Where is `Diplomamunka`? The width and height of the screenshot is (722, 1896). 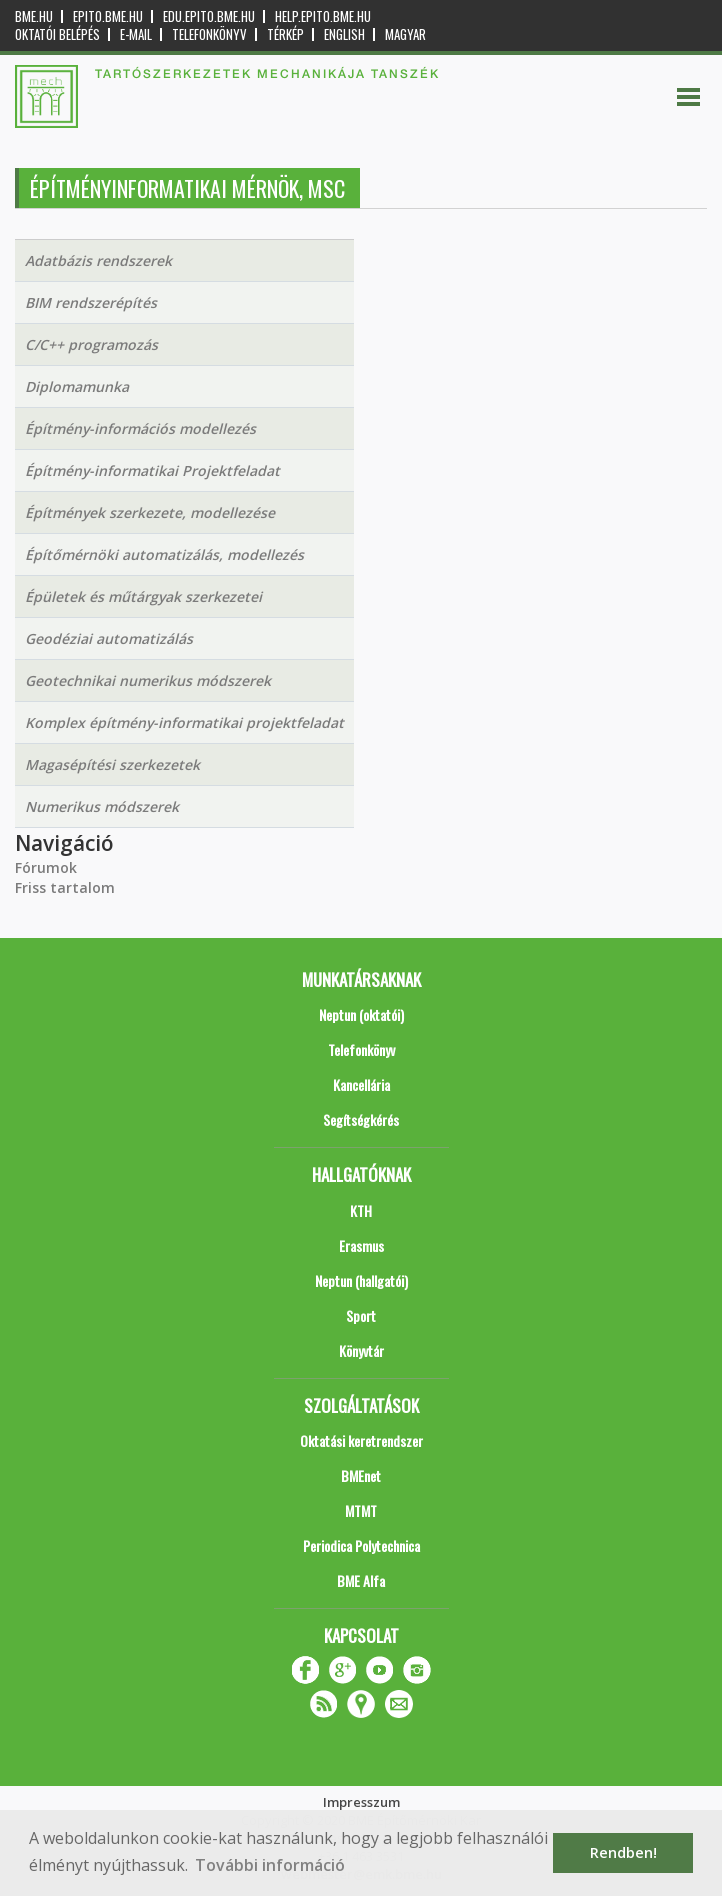 Diplomamunka is located at coordinates (77, 386).